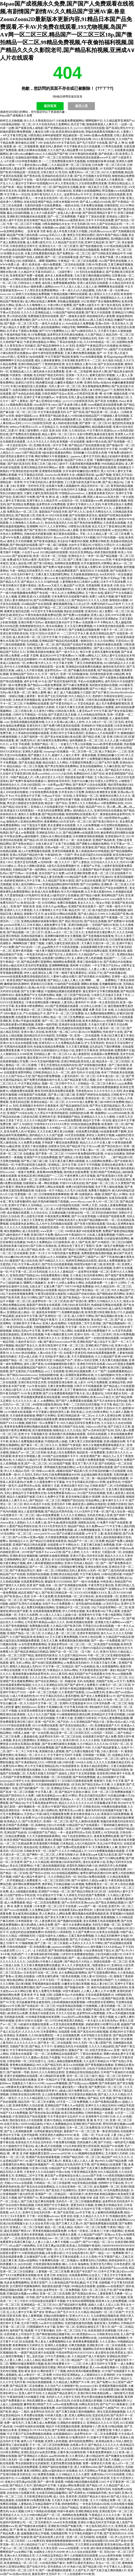  Describe the element at coordinates (18, 1072) in the screenshot. I see `在线观看亚洲男同网站` at that location.